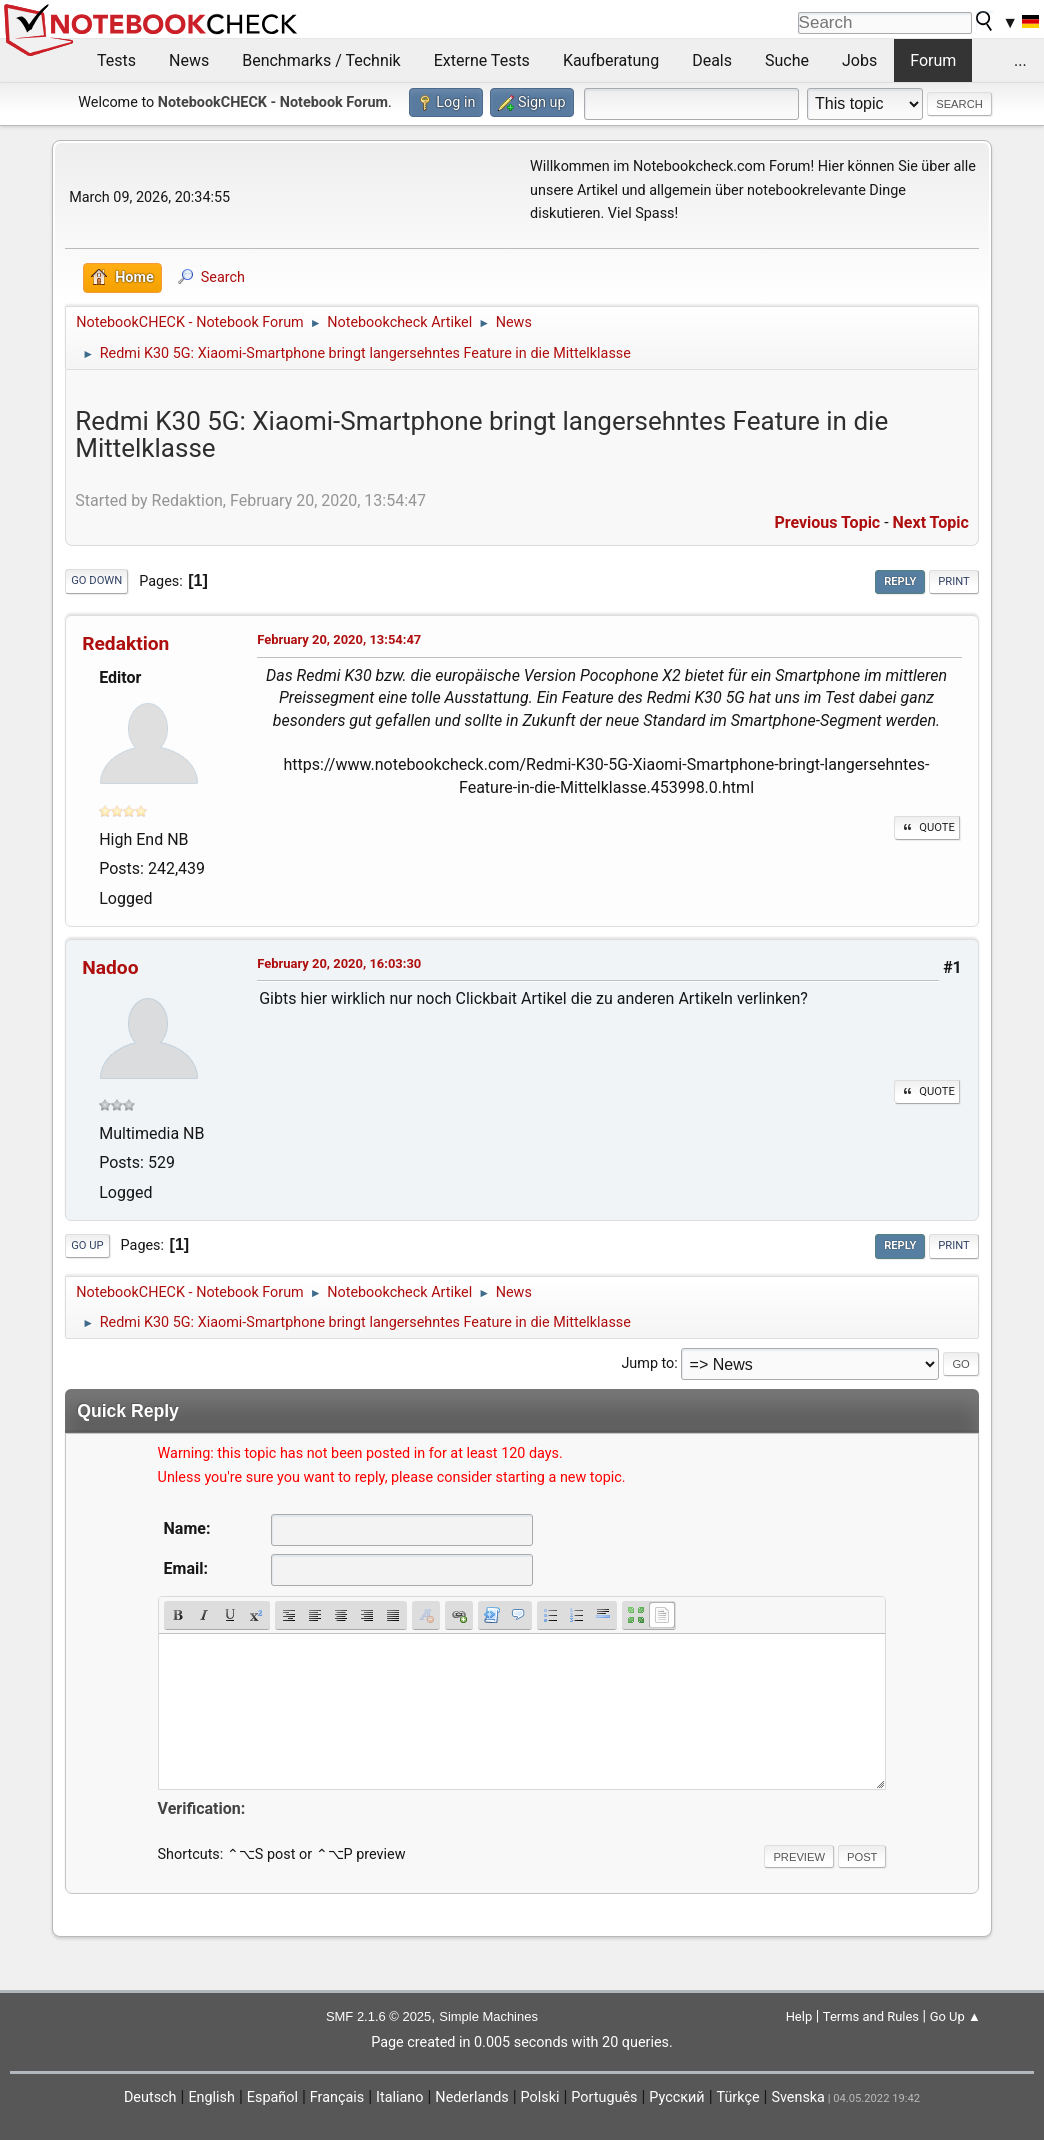 The image size is (1044, 2140). What do you see at coordinates (647, 1363) in the screenshot?
I see `Jump to` at bounding box center [647, 1363].